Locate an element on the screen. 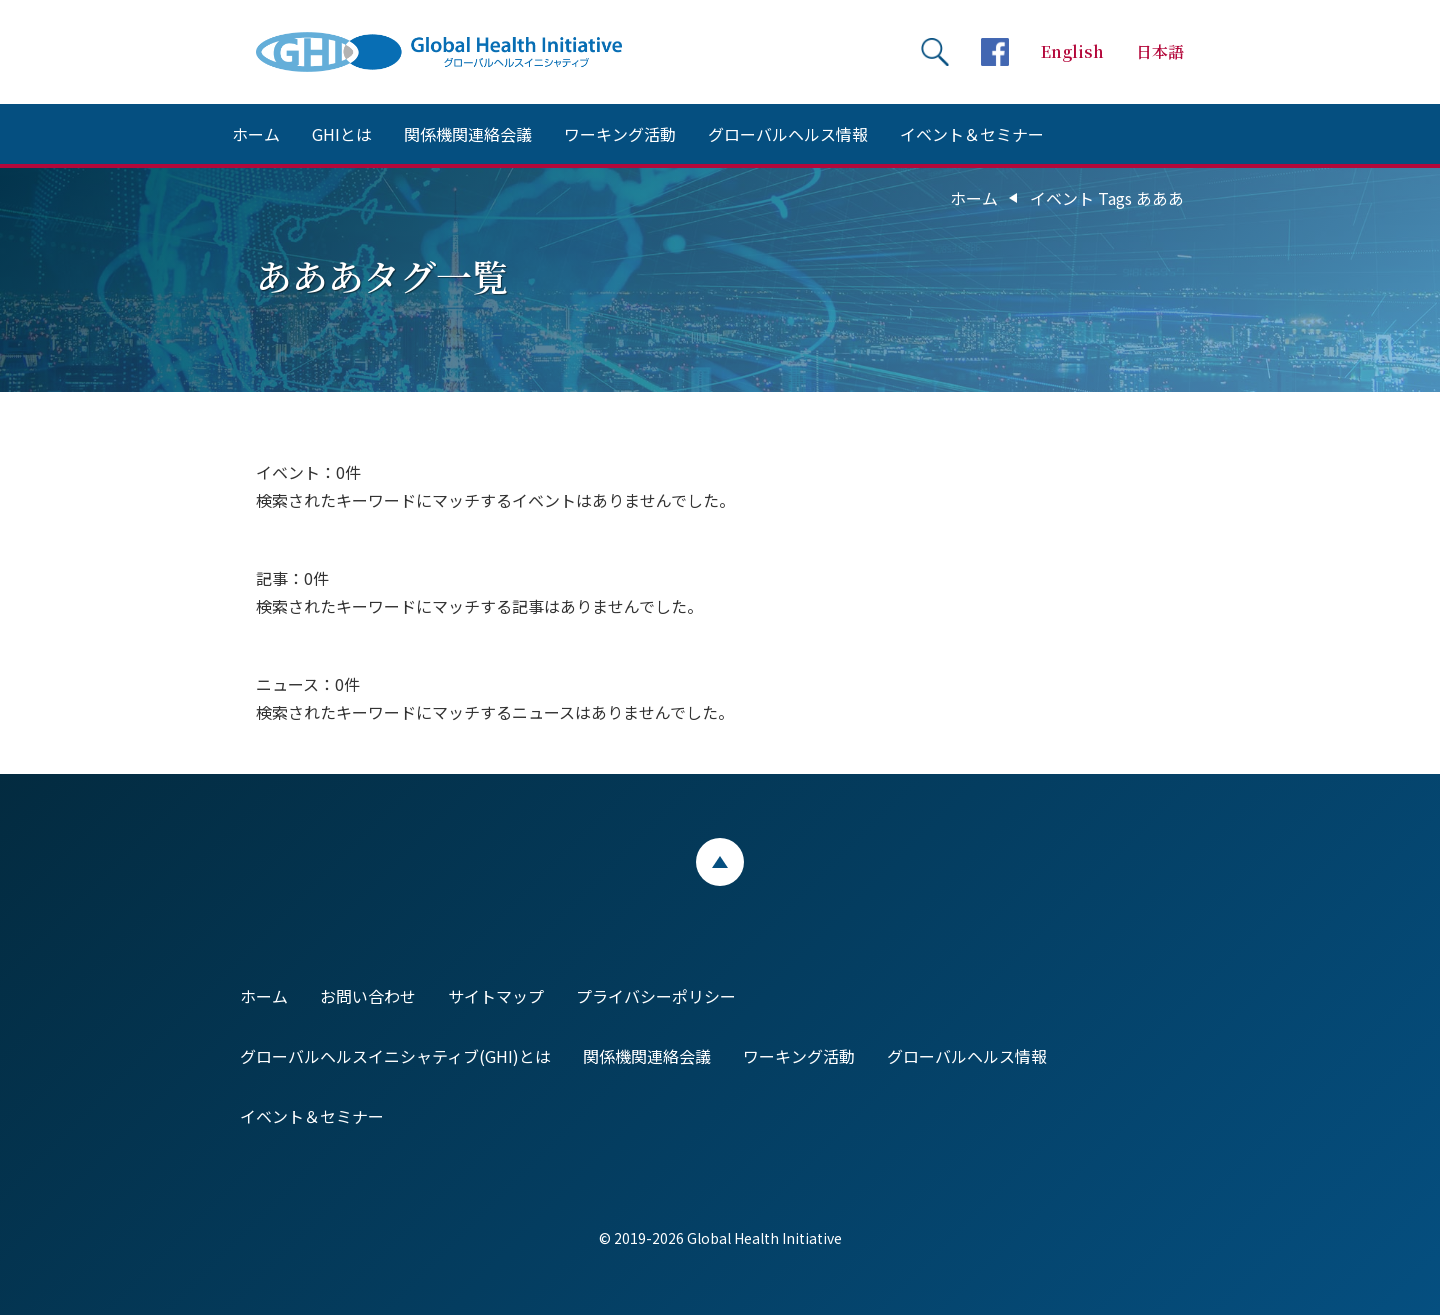 Image resolution: width=1440 pixels, height=1315 pixels. GHIとは is located at coordinates (342, 134).